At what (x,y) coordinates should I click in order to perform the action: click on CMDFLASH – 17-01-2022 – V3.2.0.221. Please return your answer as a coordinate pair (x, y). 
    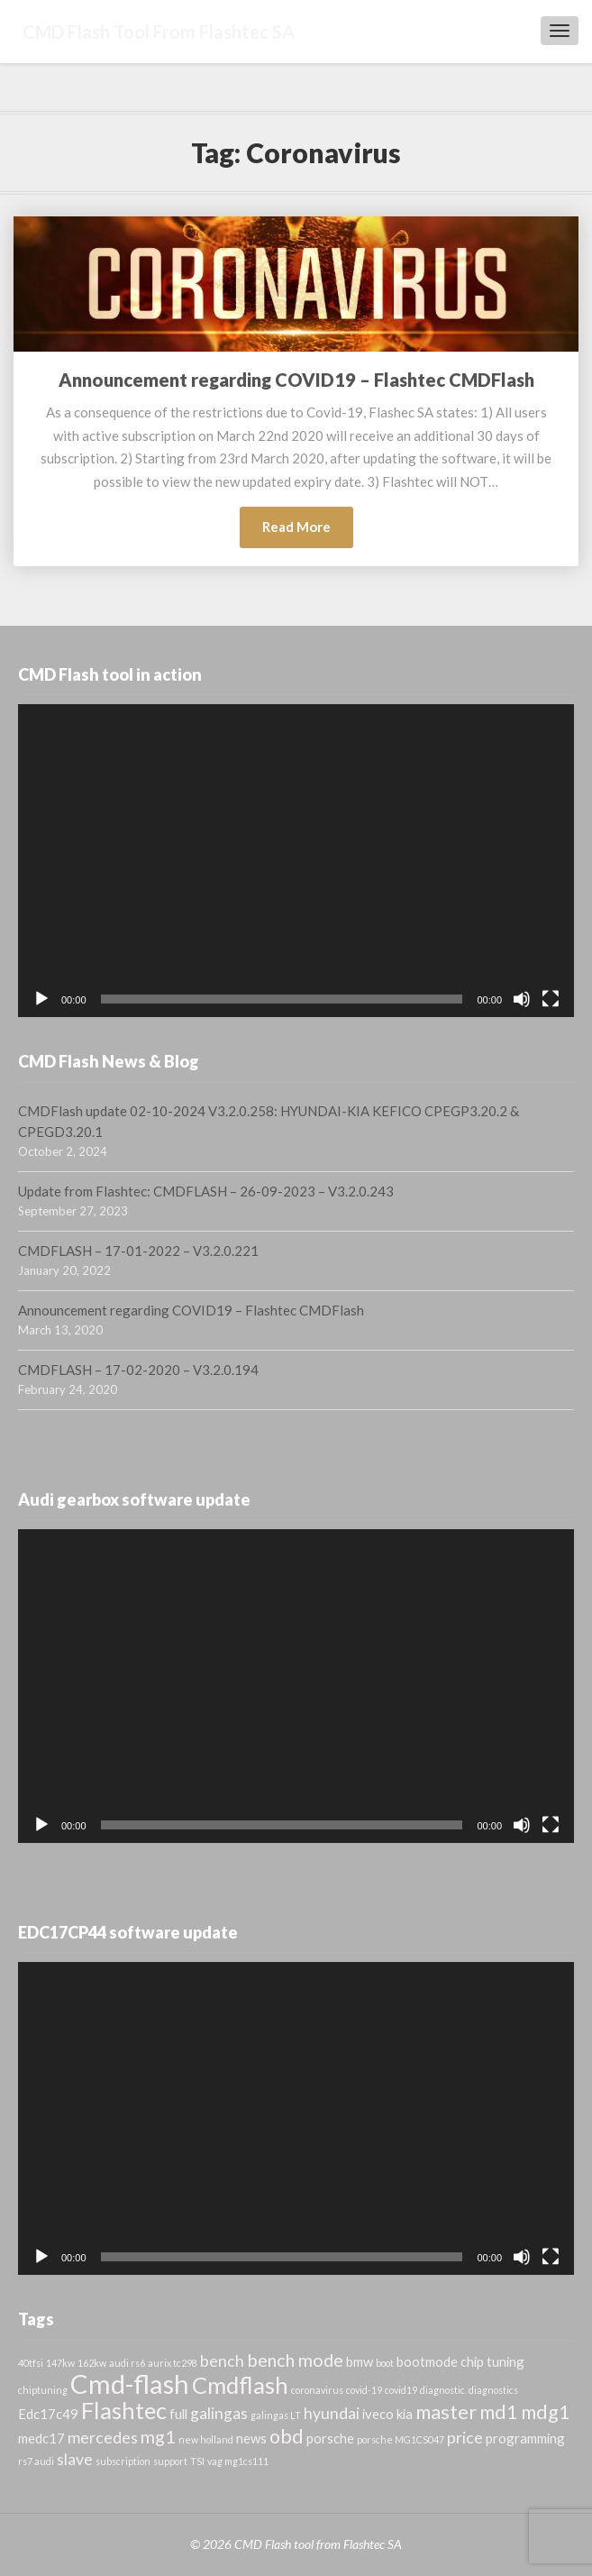
    Looking at the image, I should click on (138, 1250).